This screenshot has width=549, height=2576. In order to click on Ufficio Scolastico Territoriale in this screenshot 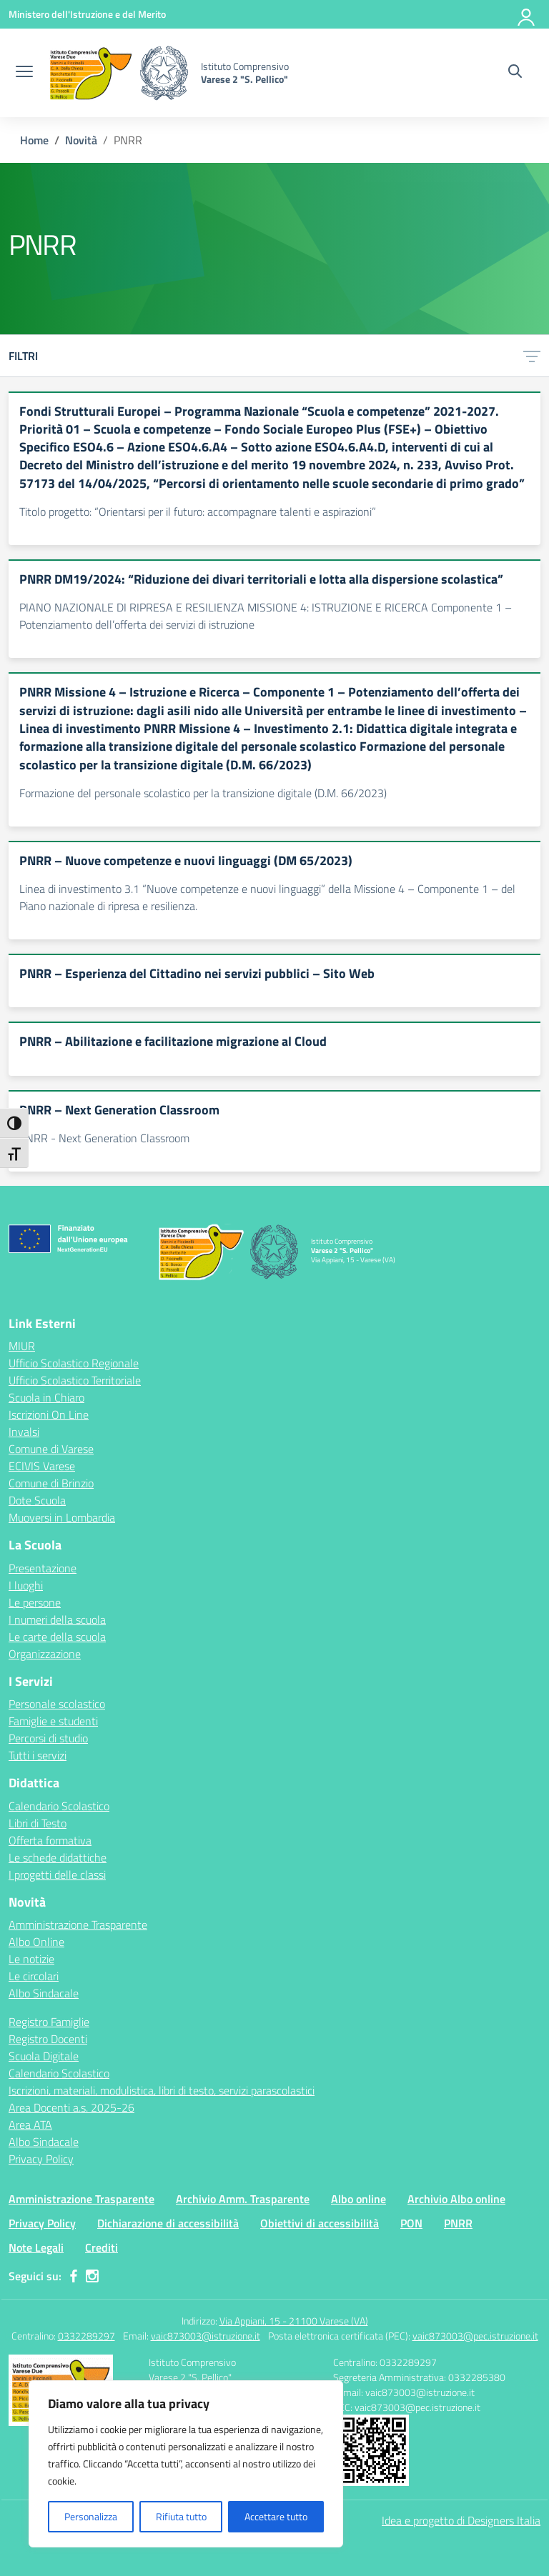, I will do `click(75, 1380)`.